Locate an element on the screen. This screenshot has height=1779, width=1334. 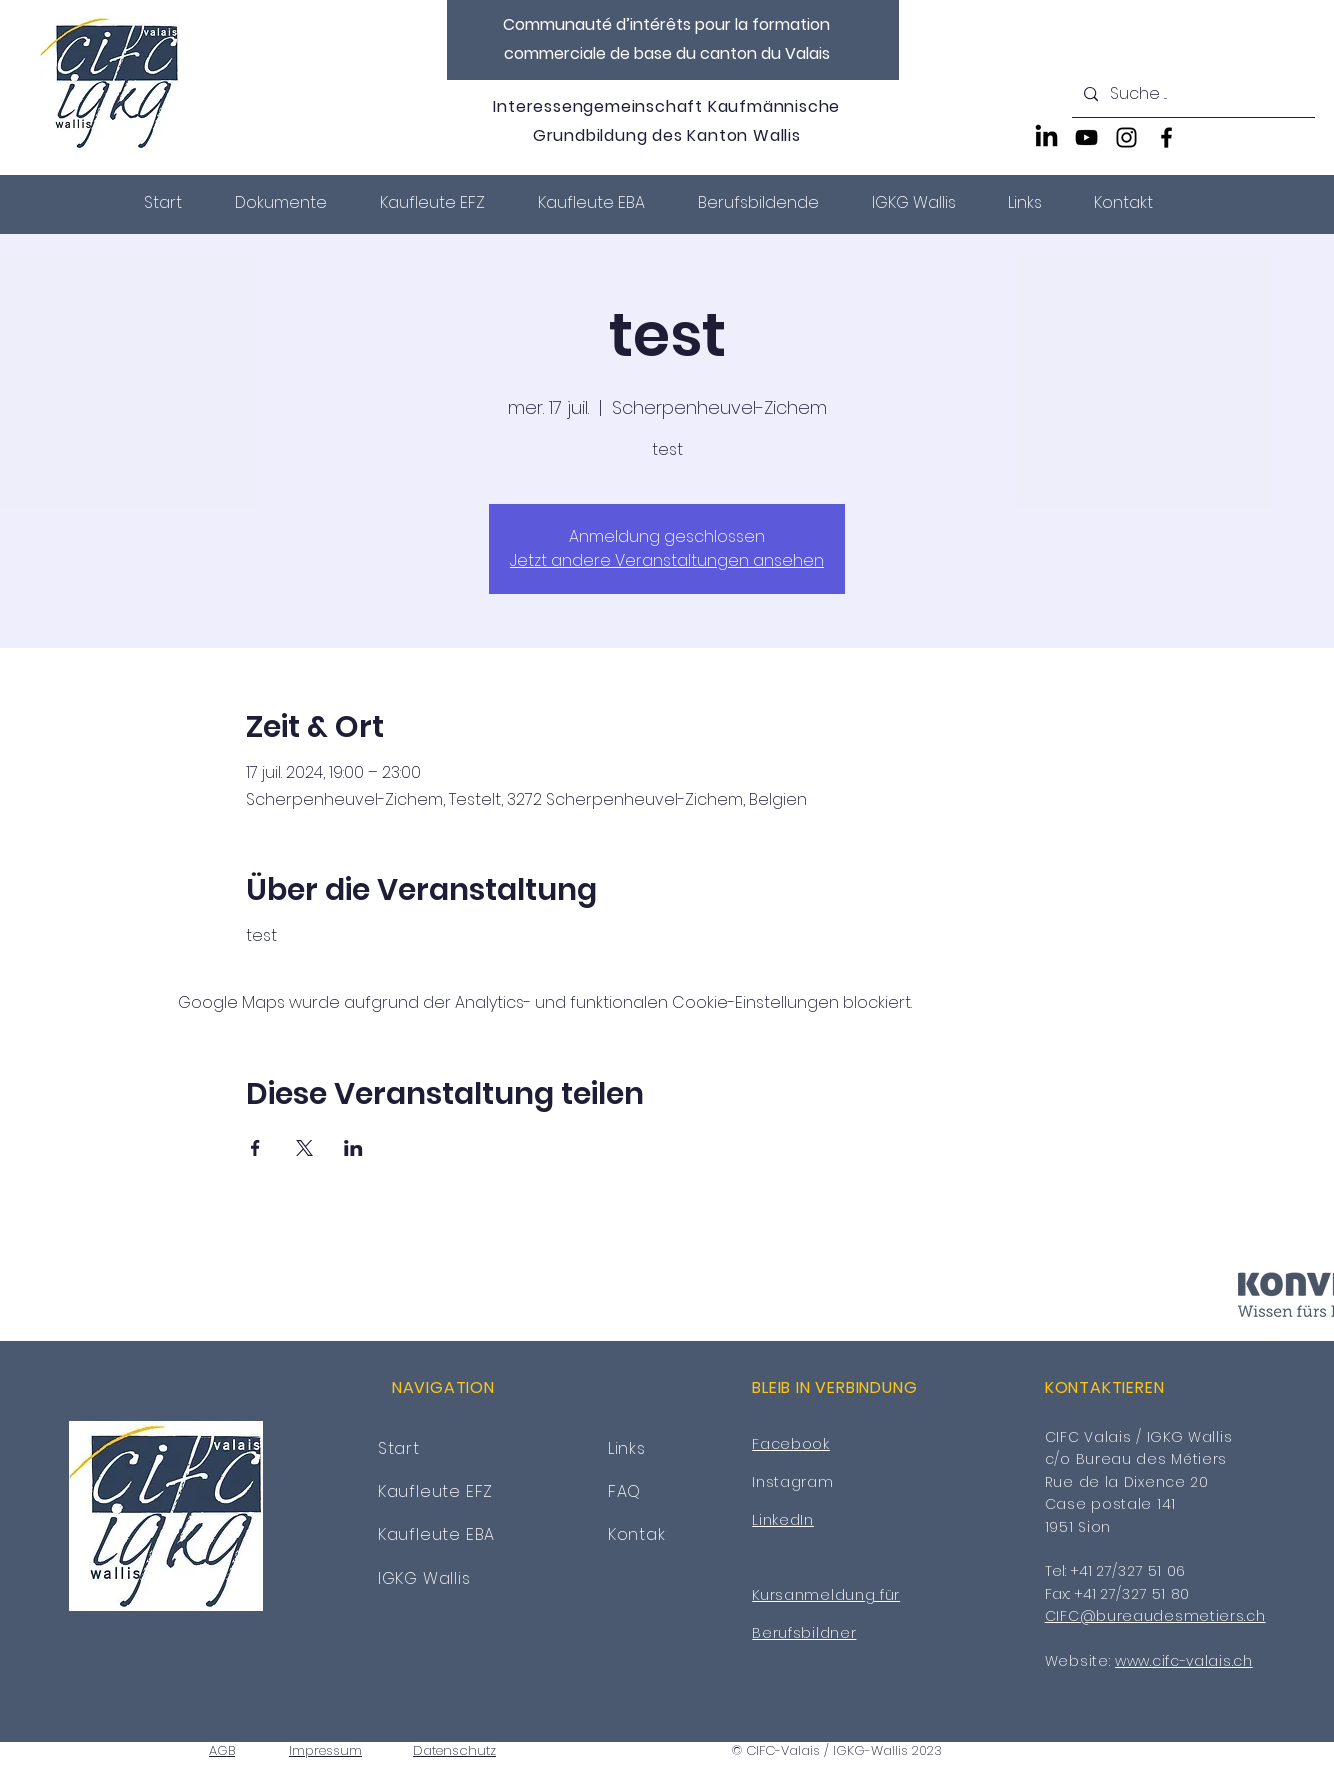
[YouTube] is located at coordinates (1086, 137).